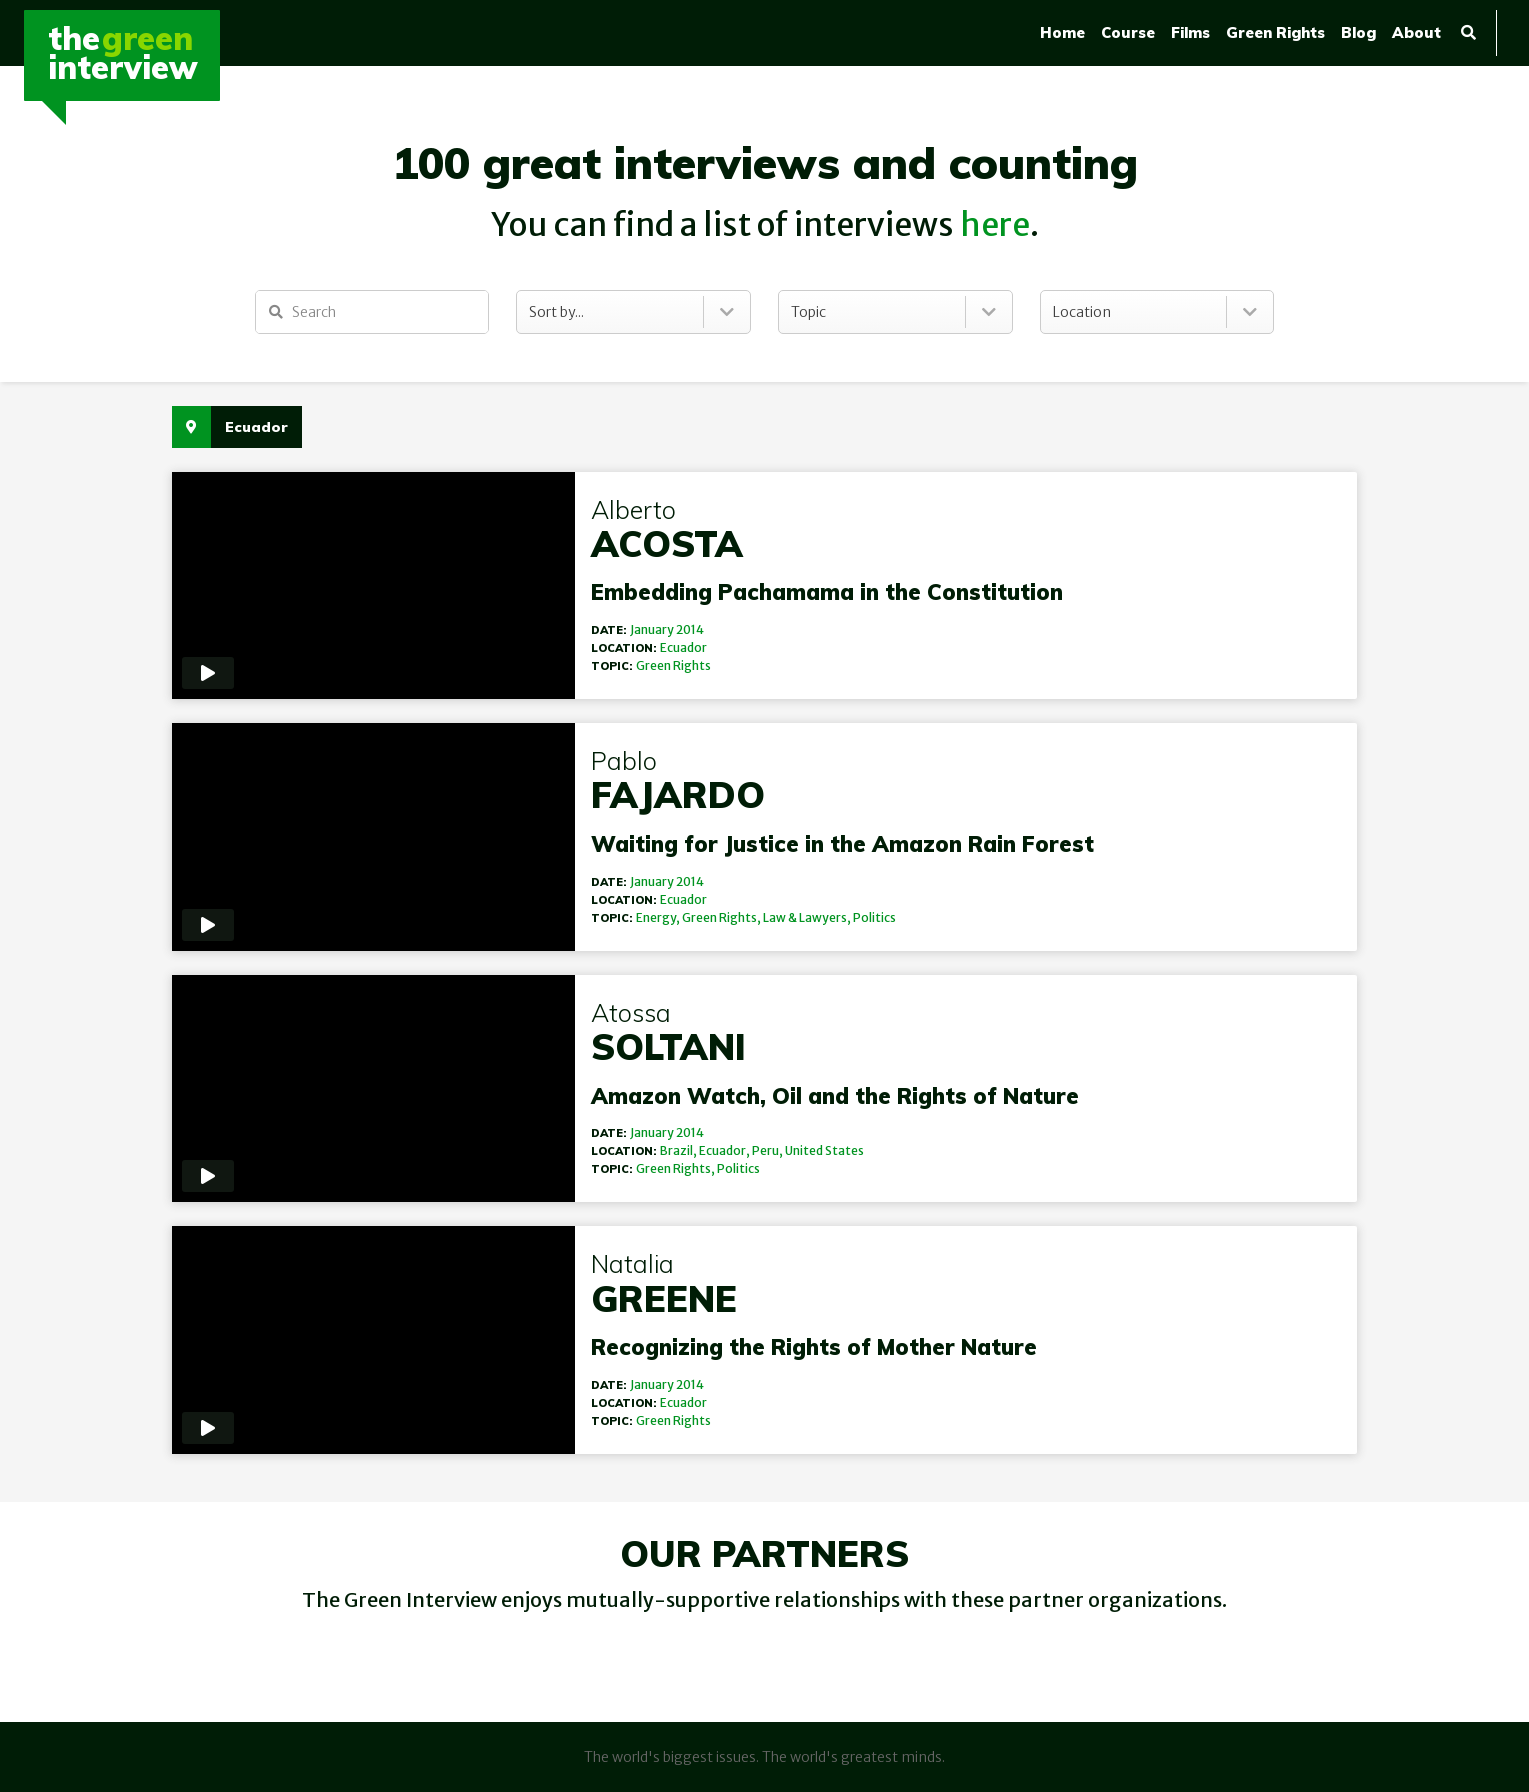  What do you see at coordinates (644, 917) in the screenshot?
I see `Energy` at bounding box center [644, 917].